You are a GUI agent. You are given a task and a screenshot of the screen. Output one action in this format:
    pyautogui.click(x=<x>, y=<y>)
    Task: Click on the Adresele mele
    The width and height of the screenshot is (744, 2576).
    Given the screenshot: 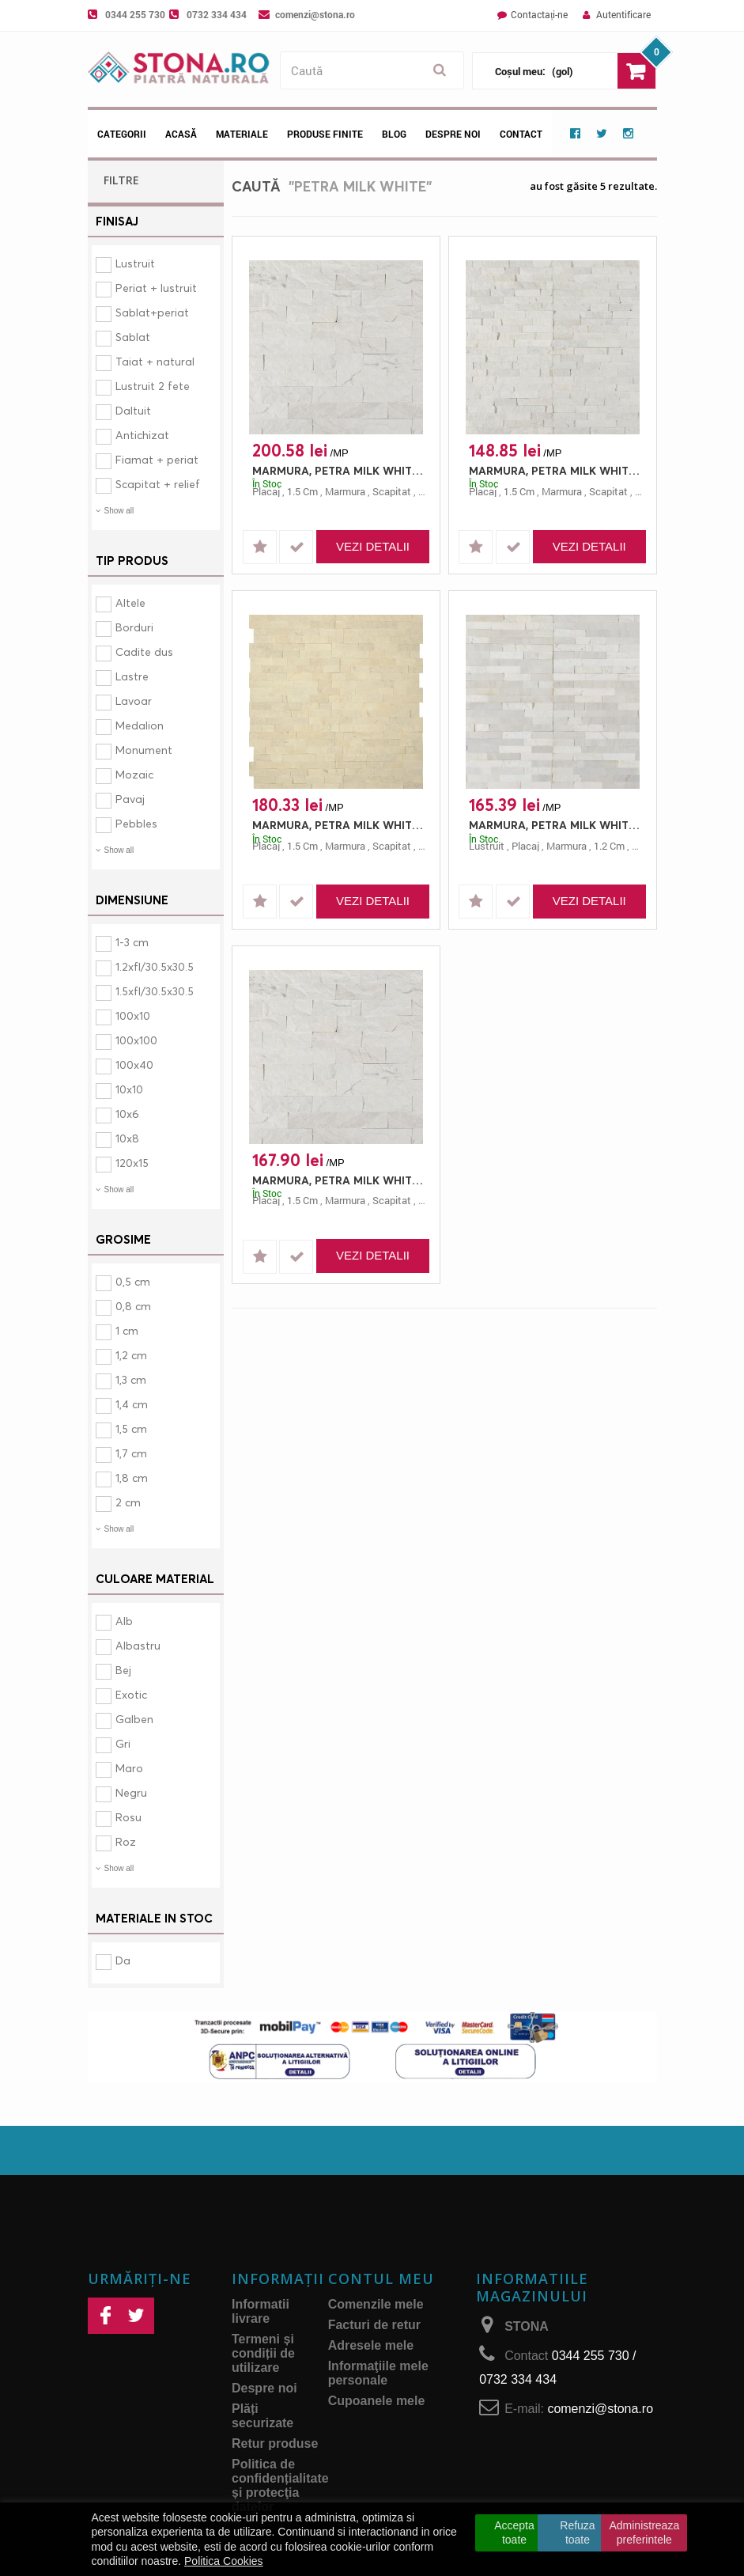 What is the action you would take?
    pyautogui.click(x=371, y=2345)
    